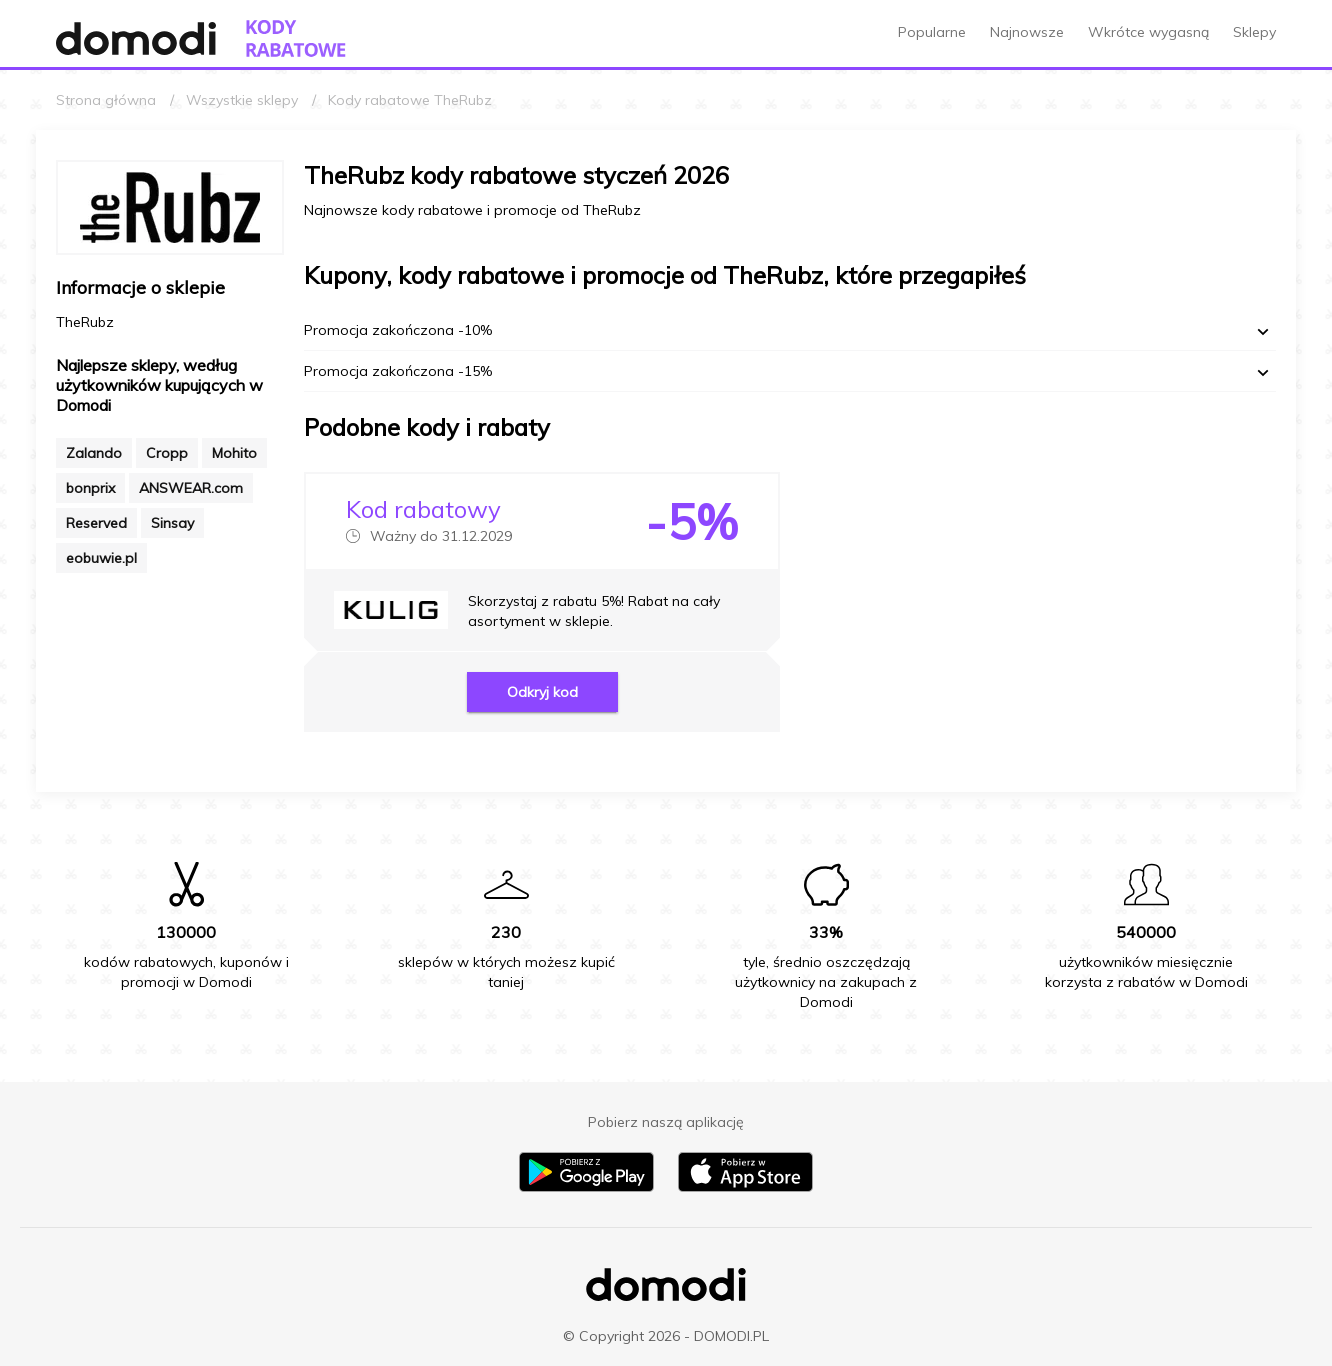 The width and height of the screenshot is (1332, 1366). Describe the element at coordinates (296, 38) in the screenshot. I see `[Przejdź do strony głównej kodów rabatowych Domodi]` at that location.